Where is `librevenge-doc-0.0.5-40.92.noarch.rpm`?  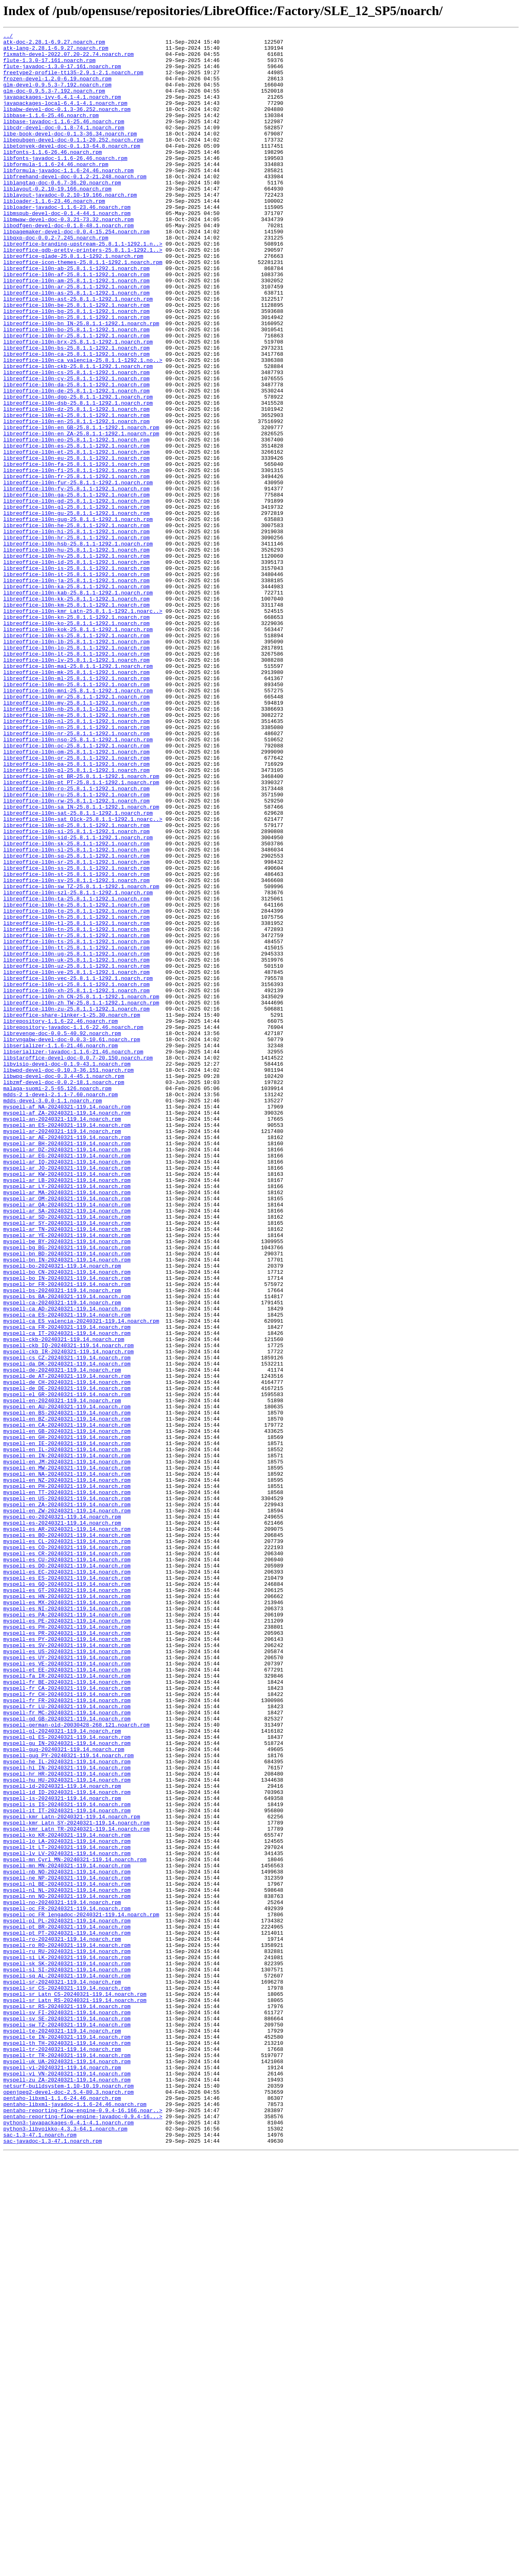
librevenge-doc-0.0.5-40.92.noarch.rpm is located at coordinates (62, 1233).